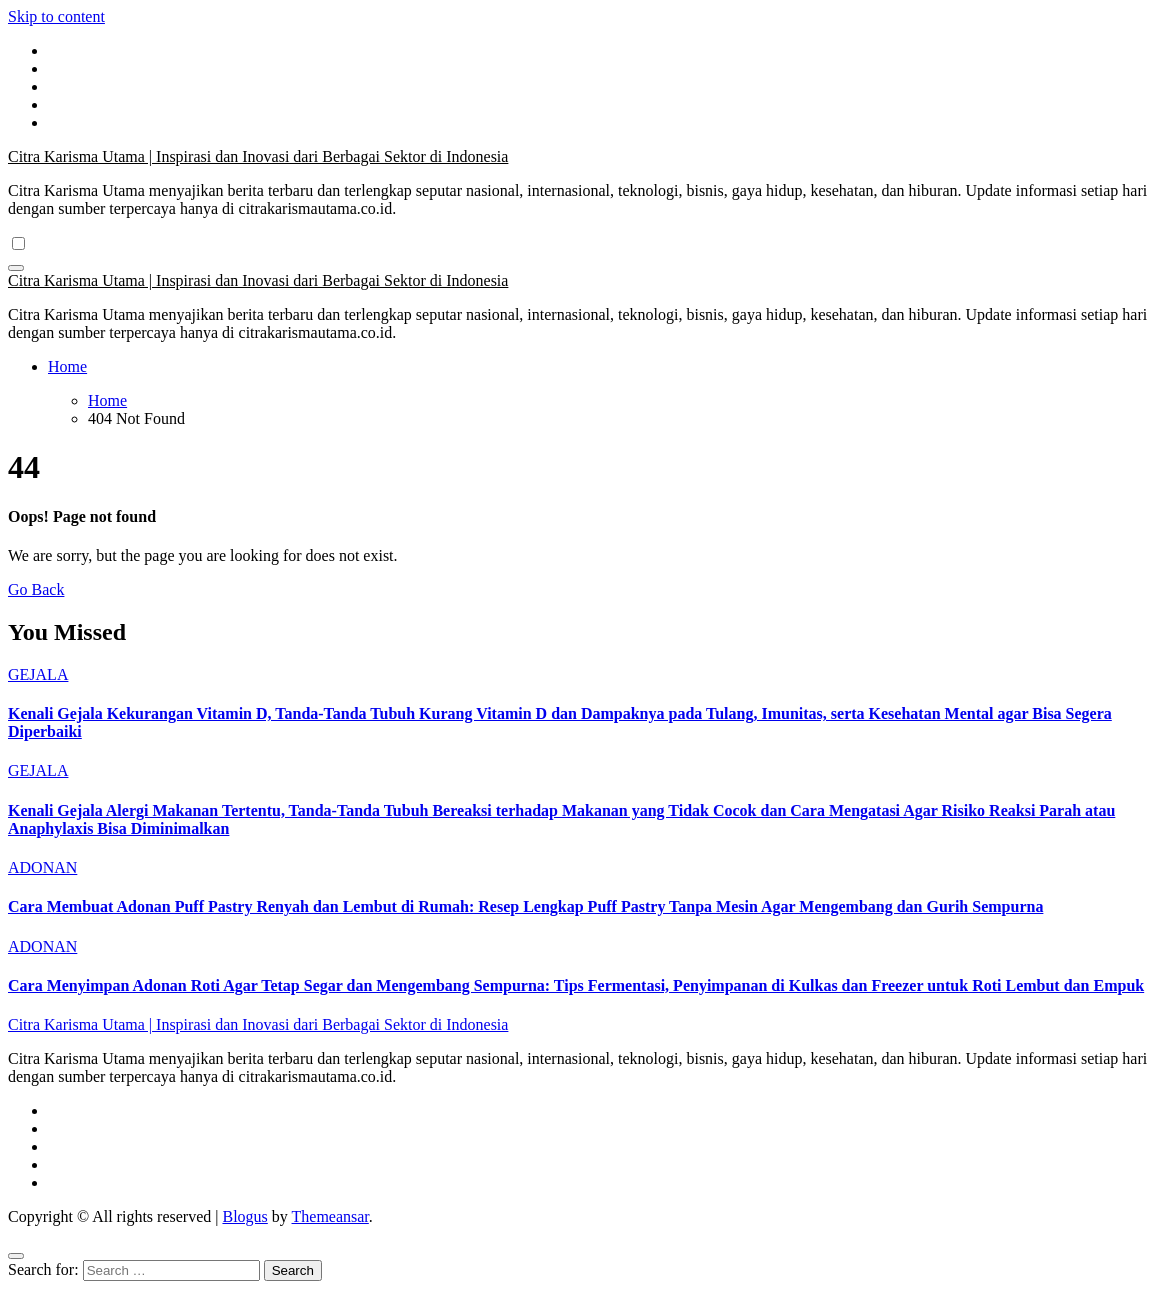  Describe the element at coordinates (42, 867) in the screenshot. I see `ADONAN` at that location.